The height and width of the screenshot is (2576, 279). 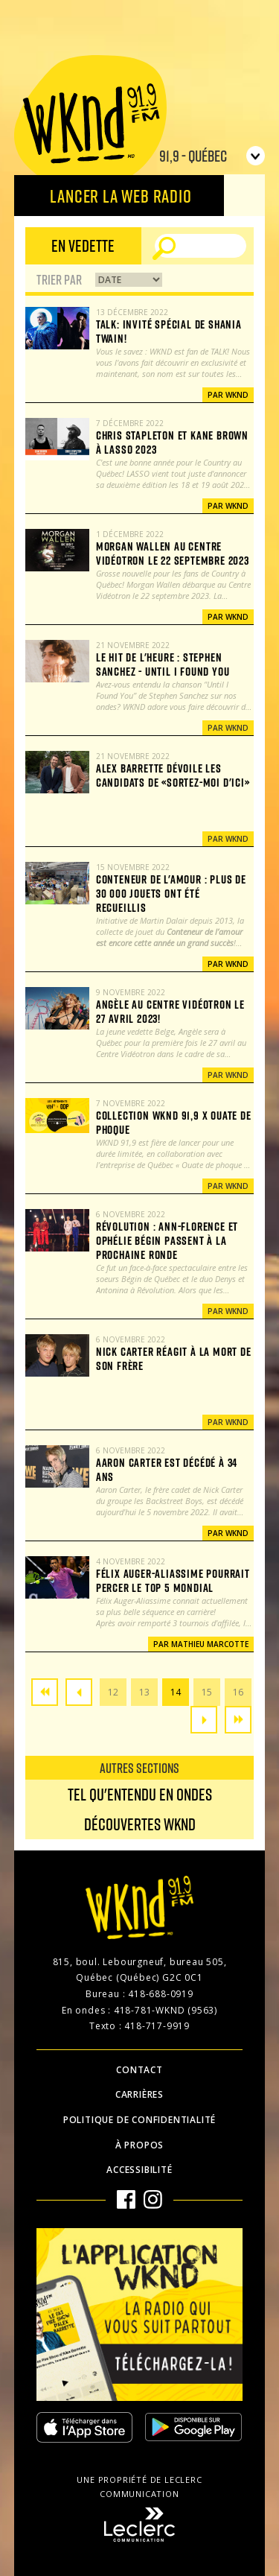 I want to click on Politique de confidentialité, so click(x=139, y=2119).